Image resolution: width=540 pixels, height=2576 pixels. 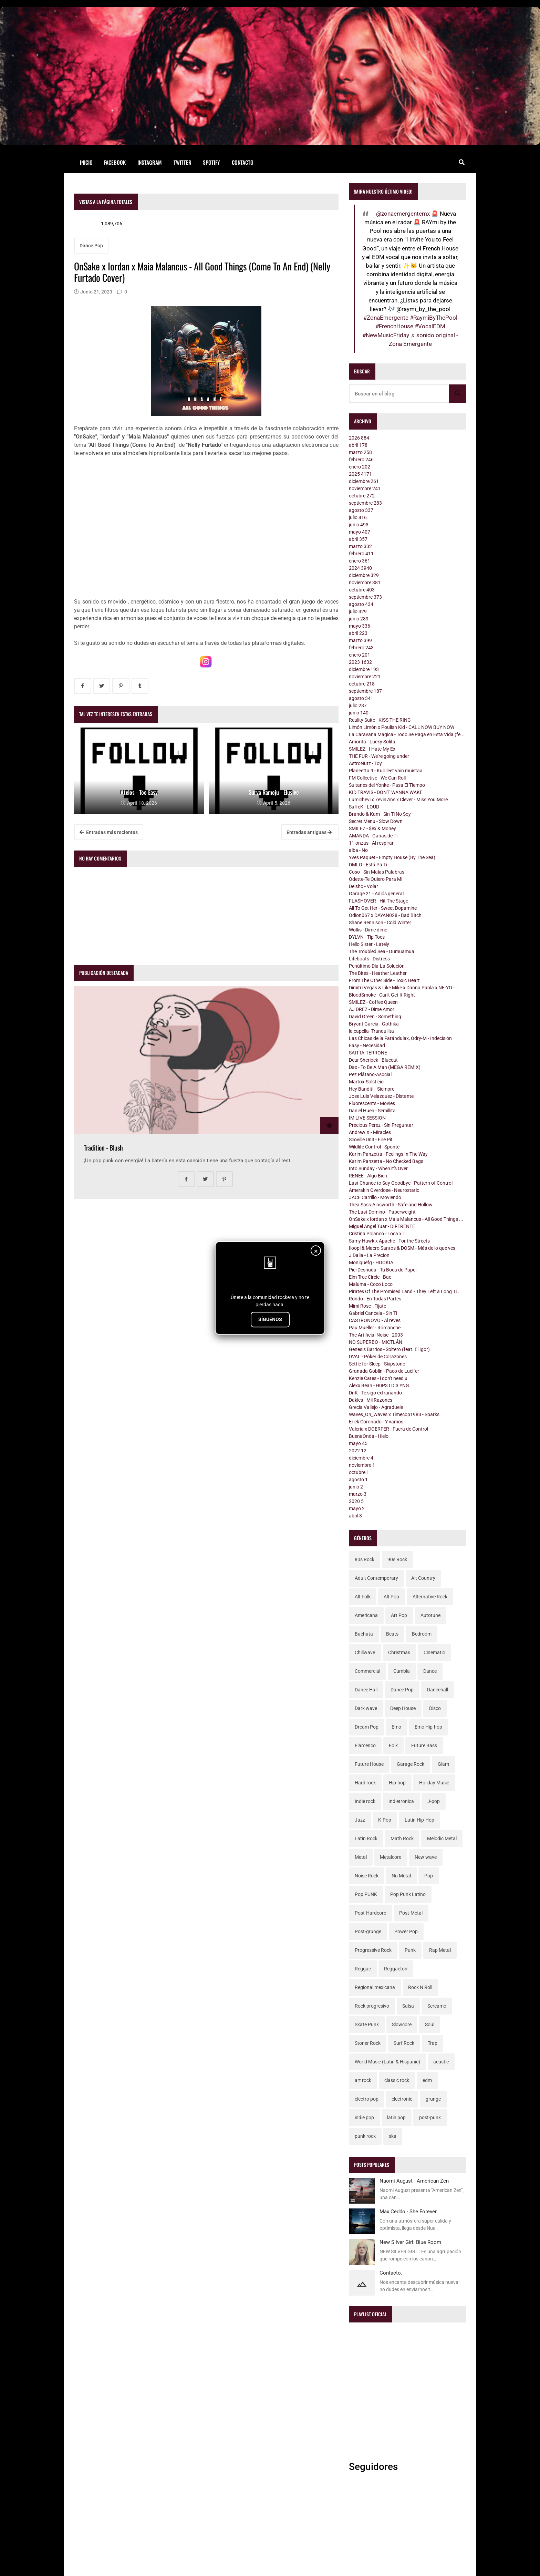 I want to click on Dancehall, so click(x=437, y=1689).